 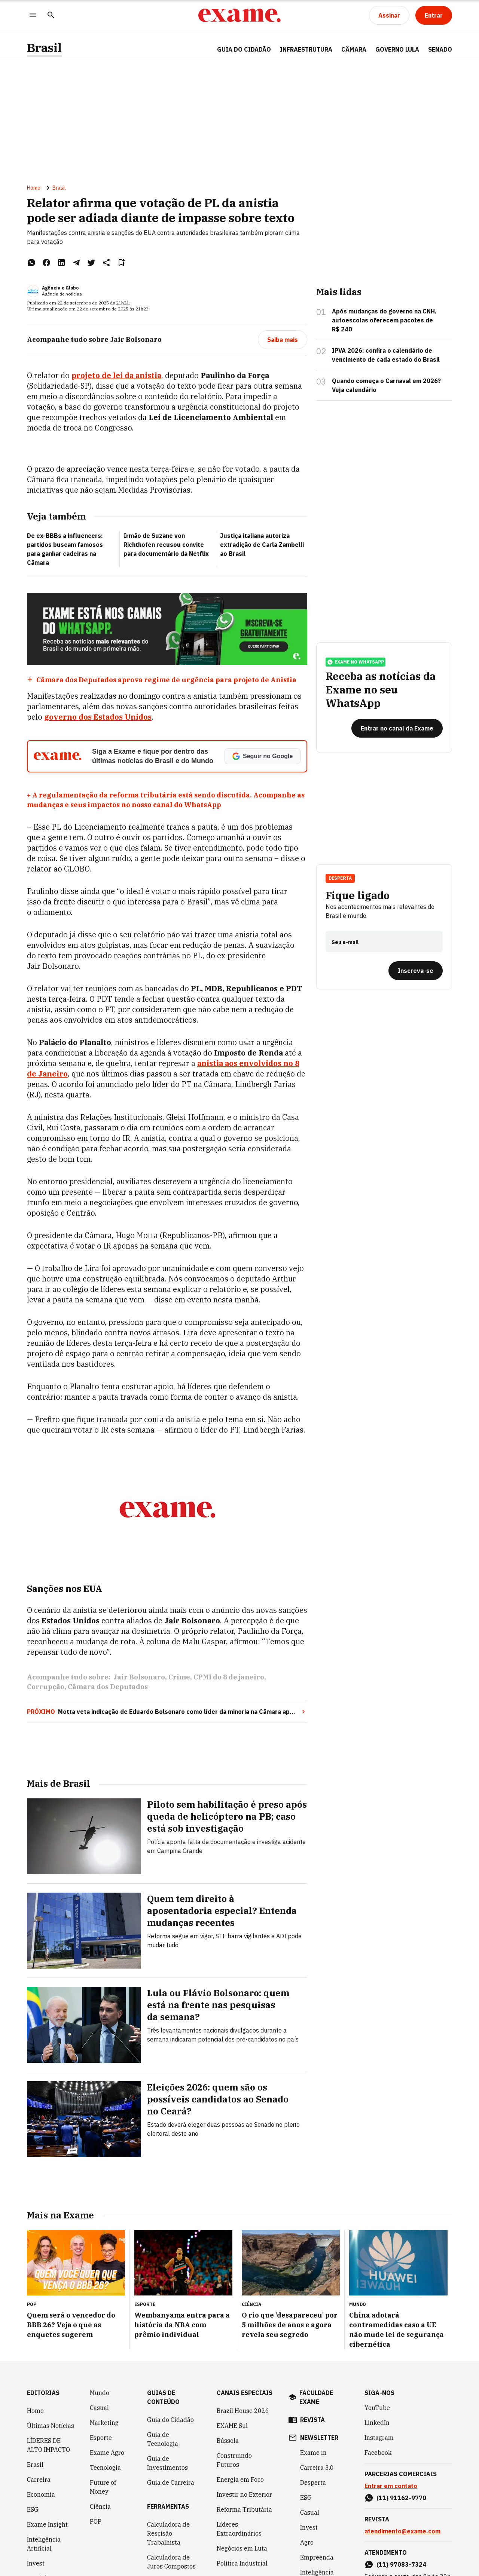 I want to click on YouTube, so click(x=377, y=2407).